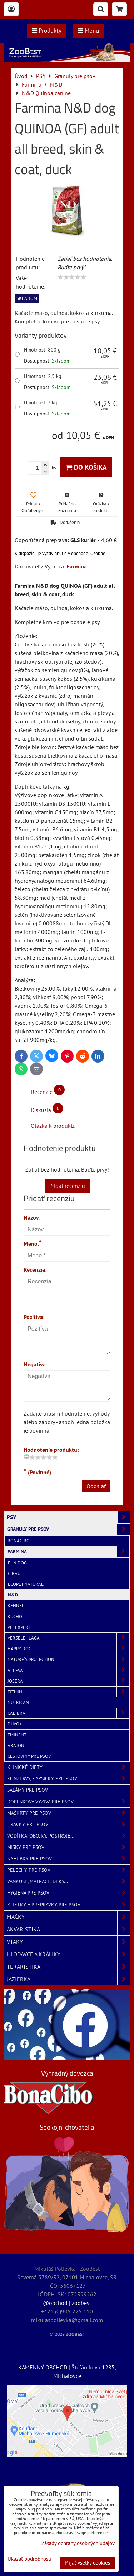 The height and width of the screenshot is (2576, 134). I want to click on Doplnková výživa pre psov, so click(68, 1801).